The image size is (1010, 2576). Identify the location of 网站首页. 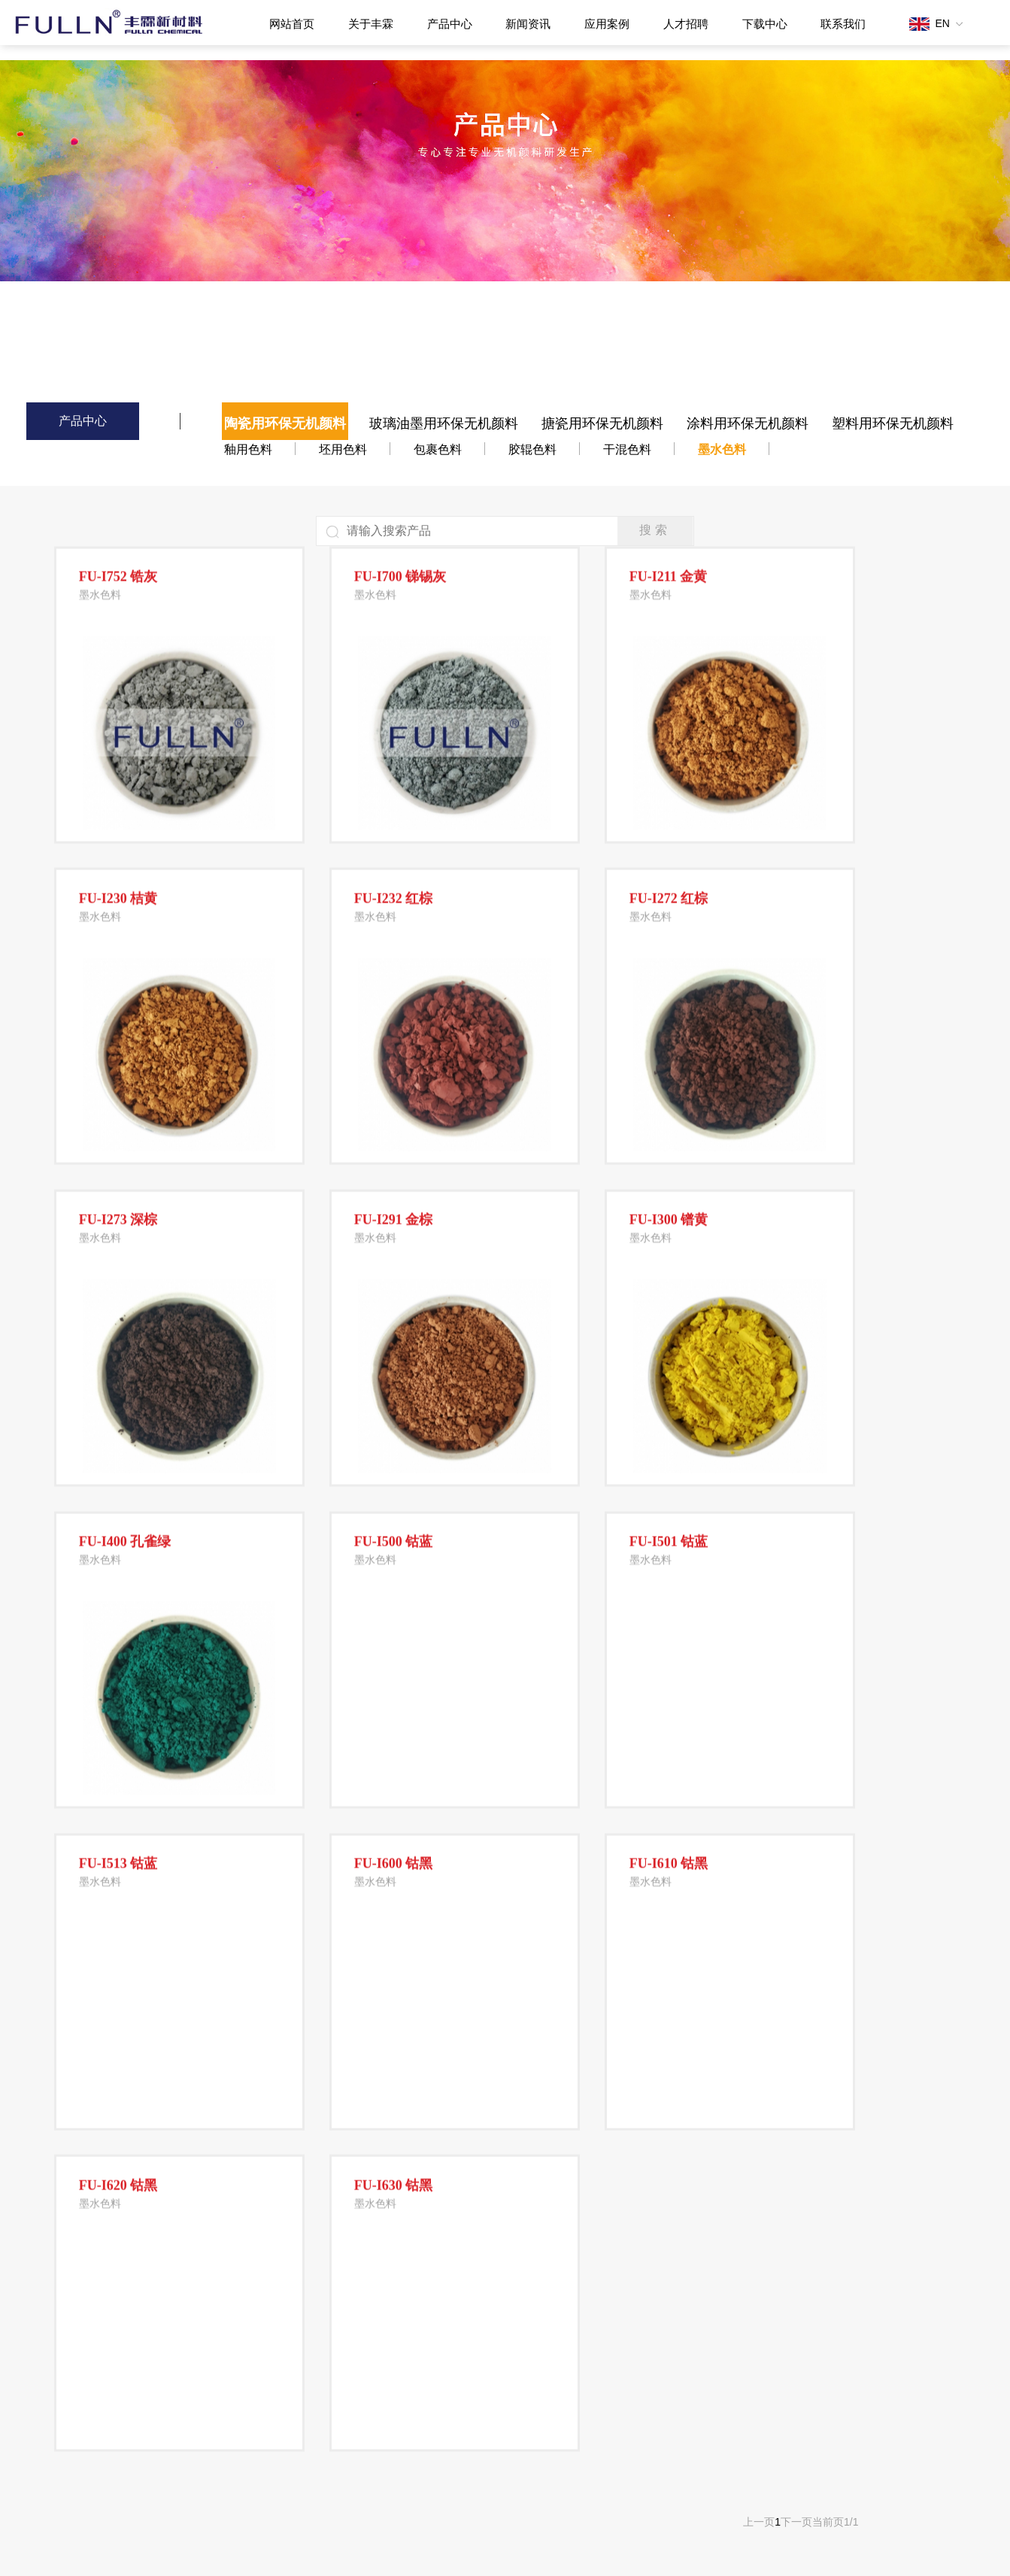
(291, 23).